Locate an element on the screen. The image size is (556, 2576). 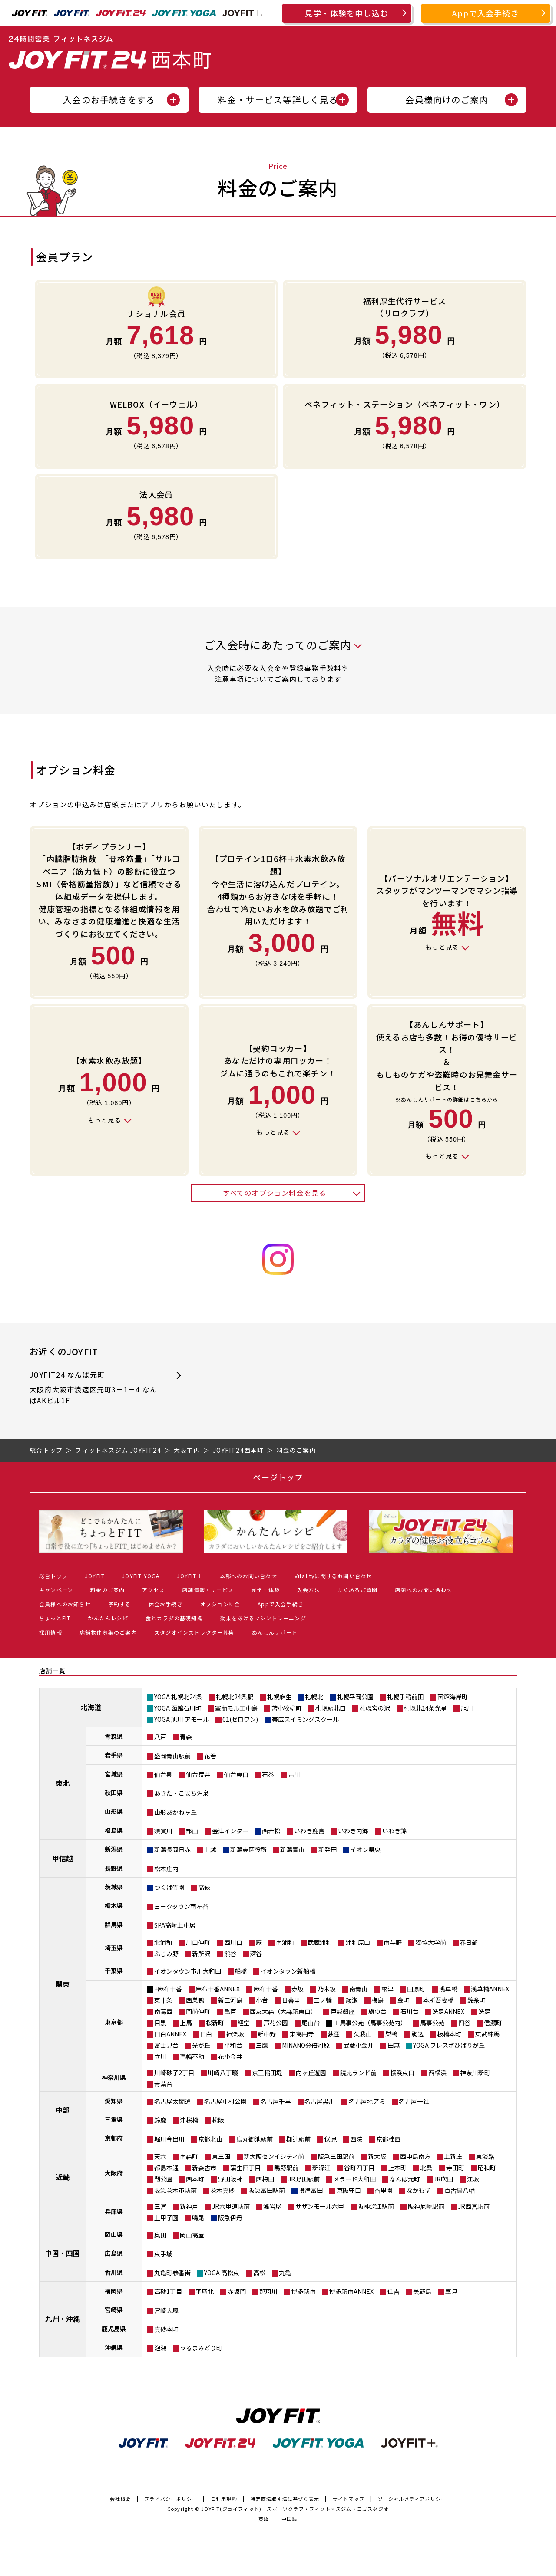
門前仲町 is located at coordinates (198, 2011).